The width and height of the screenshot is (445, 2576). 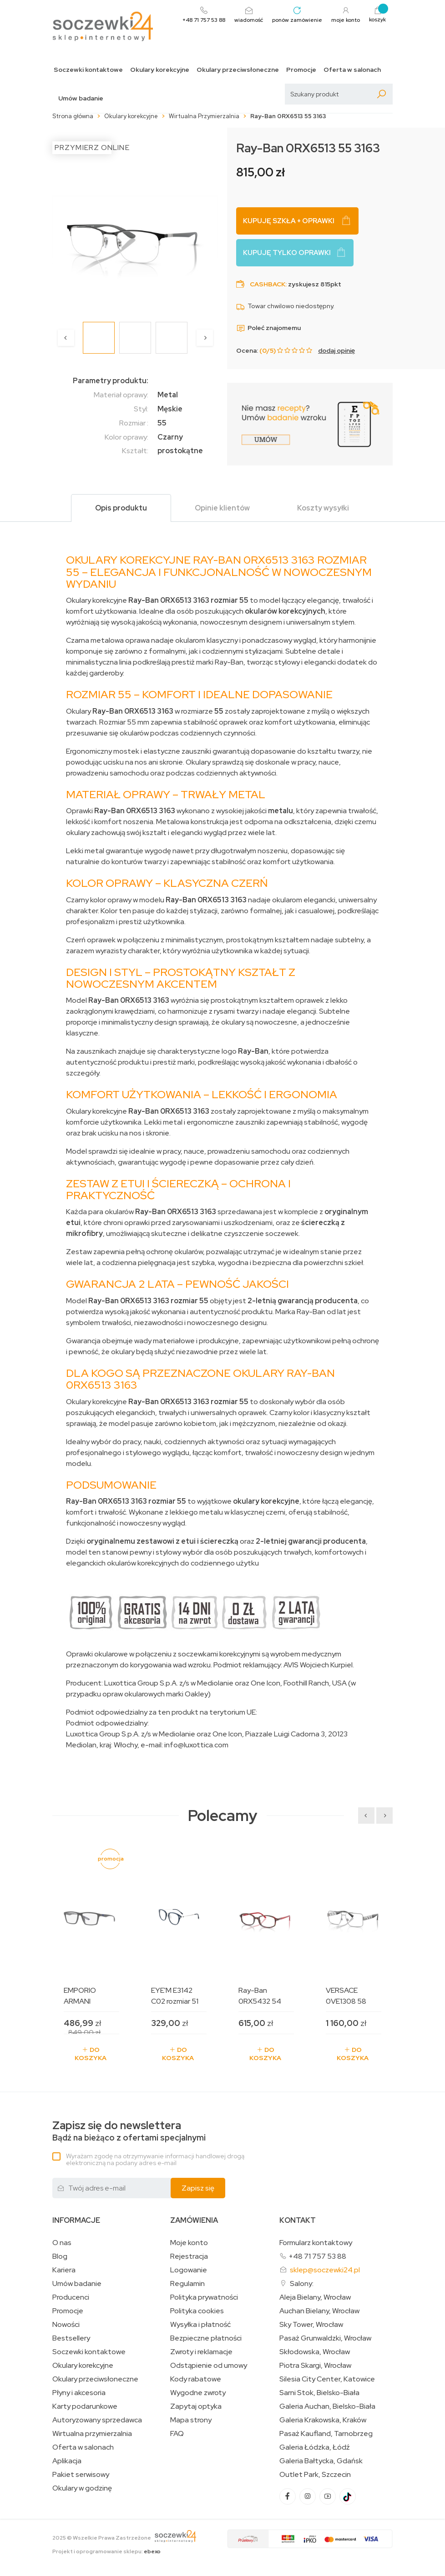 What do you see at coordinates (327, 2406) in the screenshot?
I see `Galeria Auchan, Bielsko-Biała` at bounding box center [327, 2406].